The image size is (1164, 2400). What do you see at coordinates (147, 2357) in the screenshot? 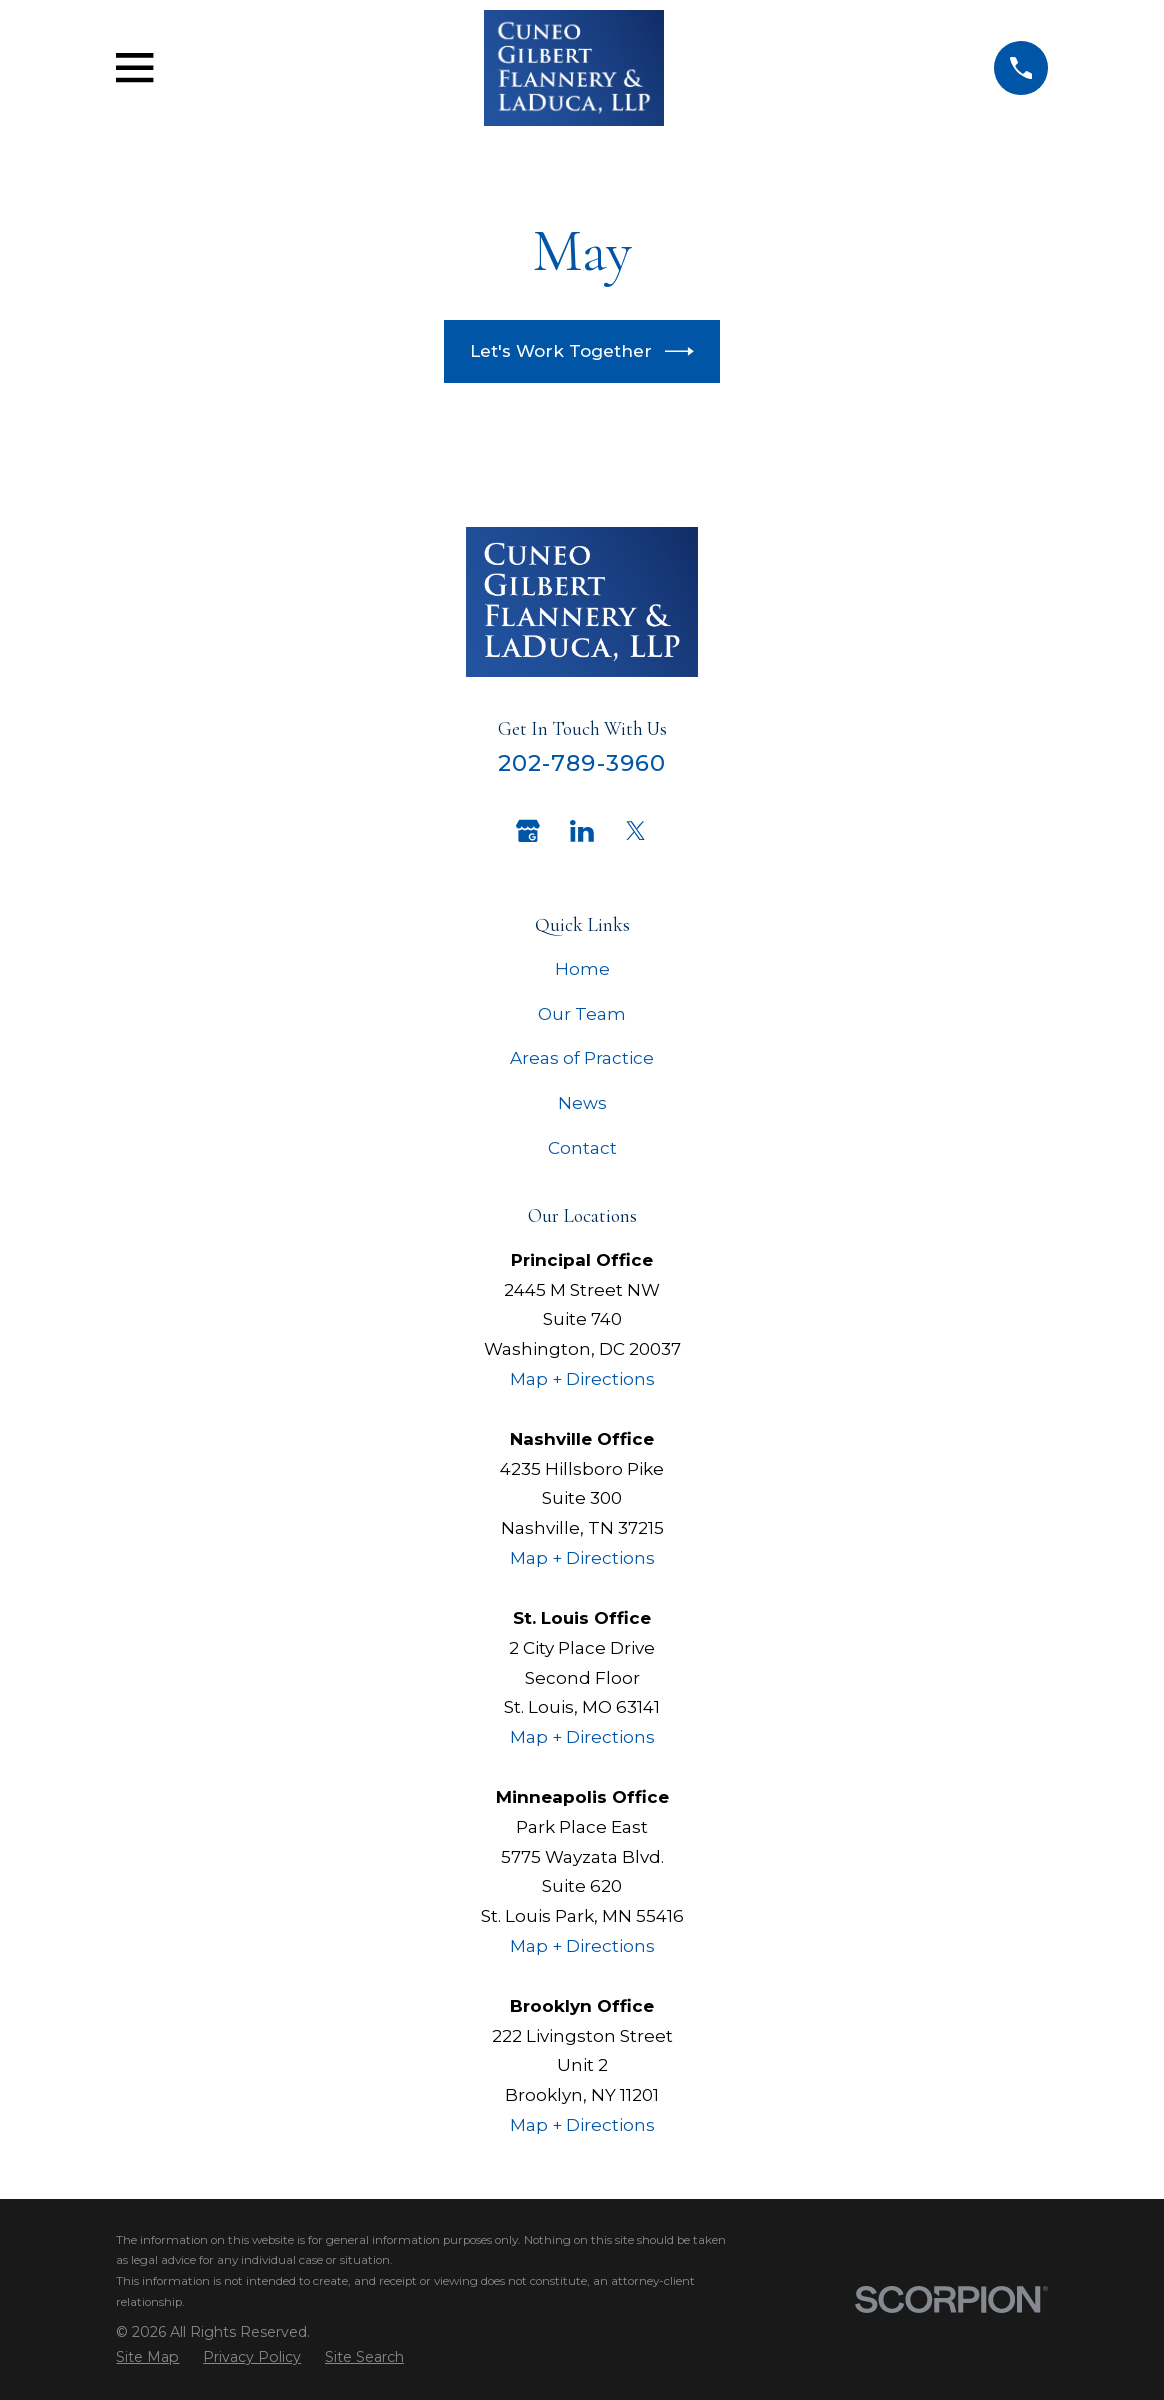
I see `[menuitem]` at bounding box center [147, 2357].